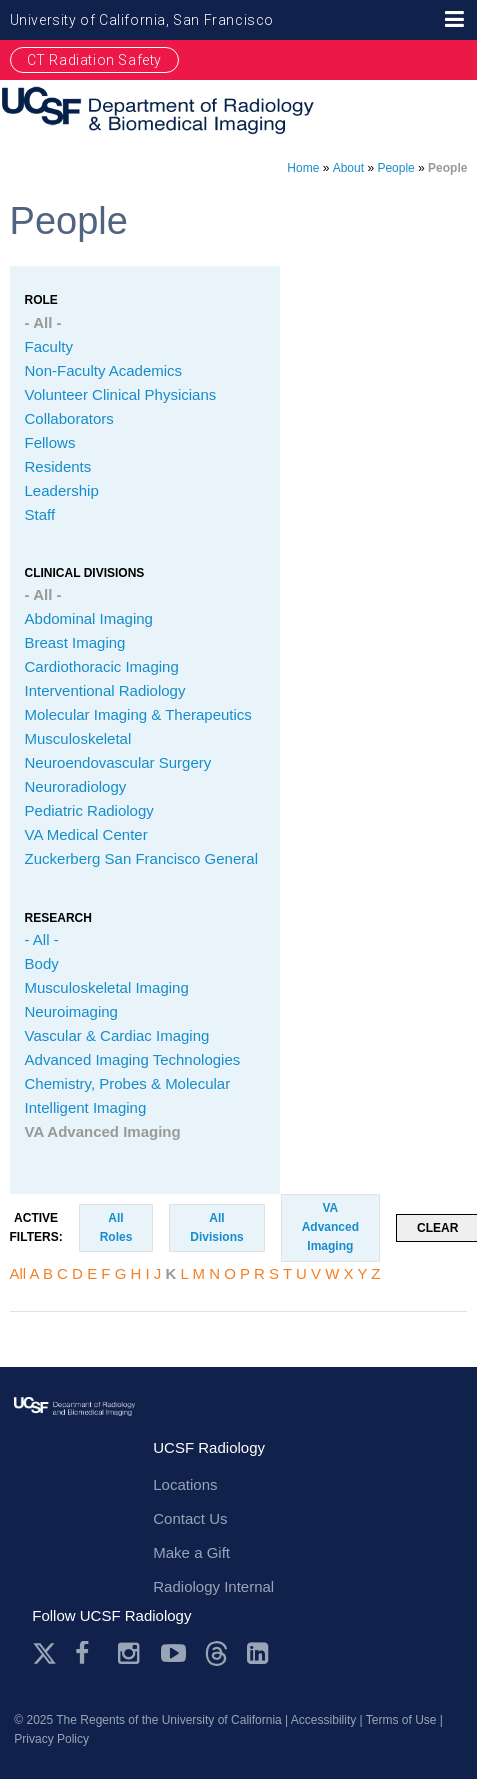  What do you see at coordinates (191, 1552) in the screenshot?
I see `Make a Gift` at bounding box center [191, 1552].